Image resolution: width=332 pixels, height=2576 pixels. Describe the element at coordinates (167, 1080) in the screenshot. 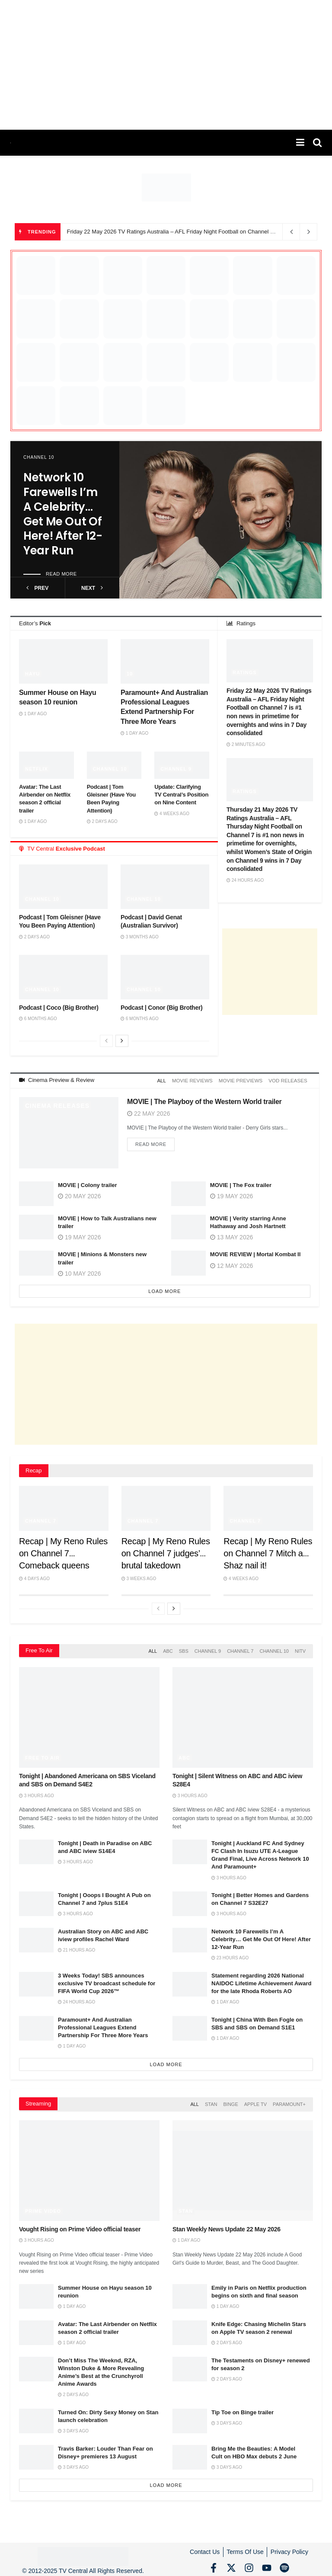

I see `All` at that location.